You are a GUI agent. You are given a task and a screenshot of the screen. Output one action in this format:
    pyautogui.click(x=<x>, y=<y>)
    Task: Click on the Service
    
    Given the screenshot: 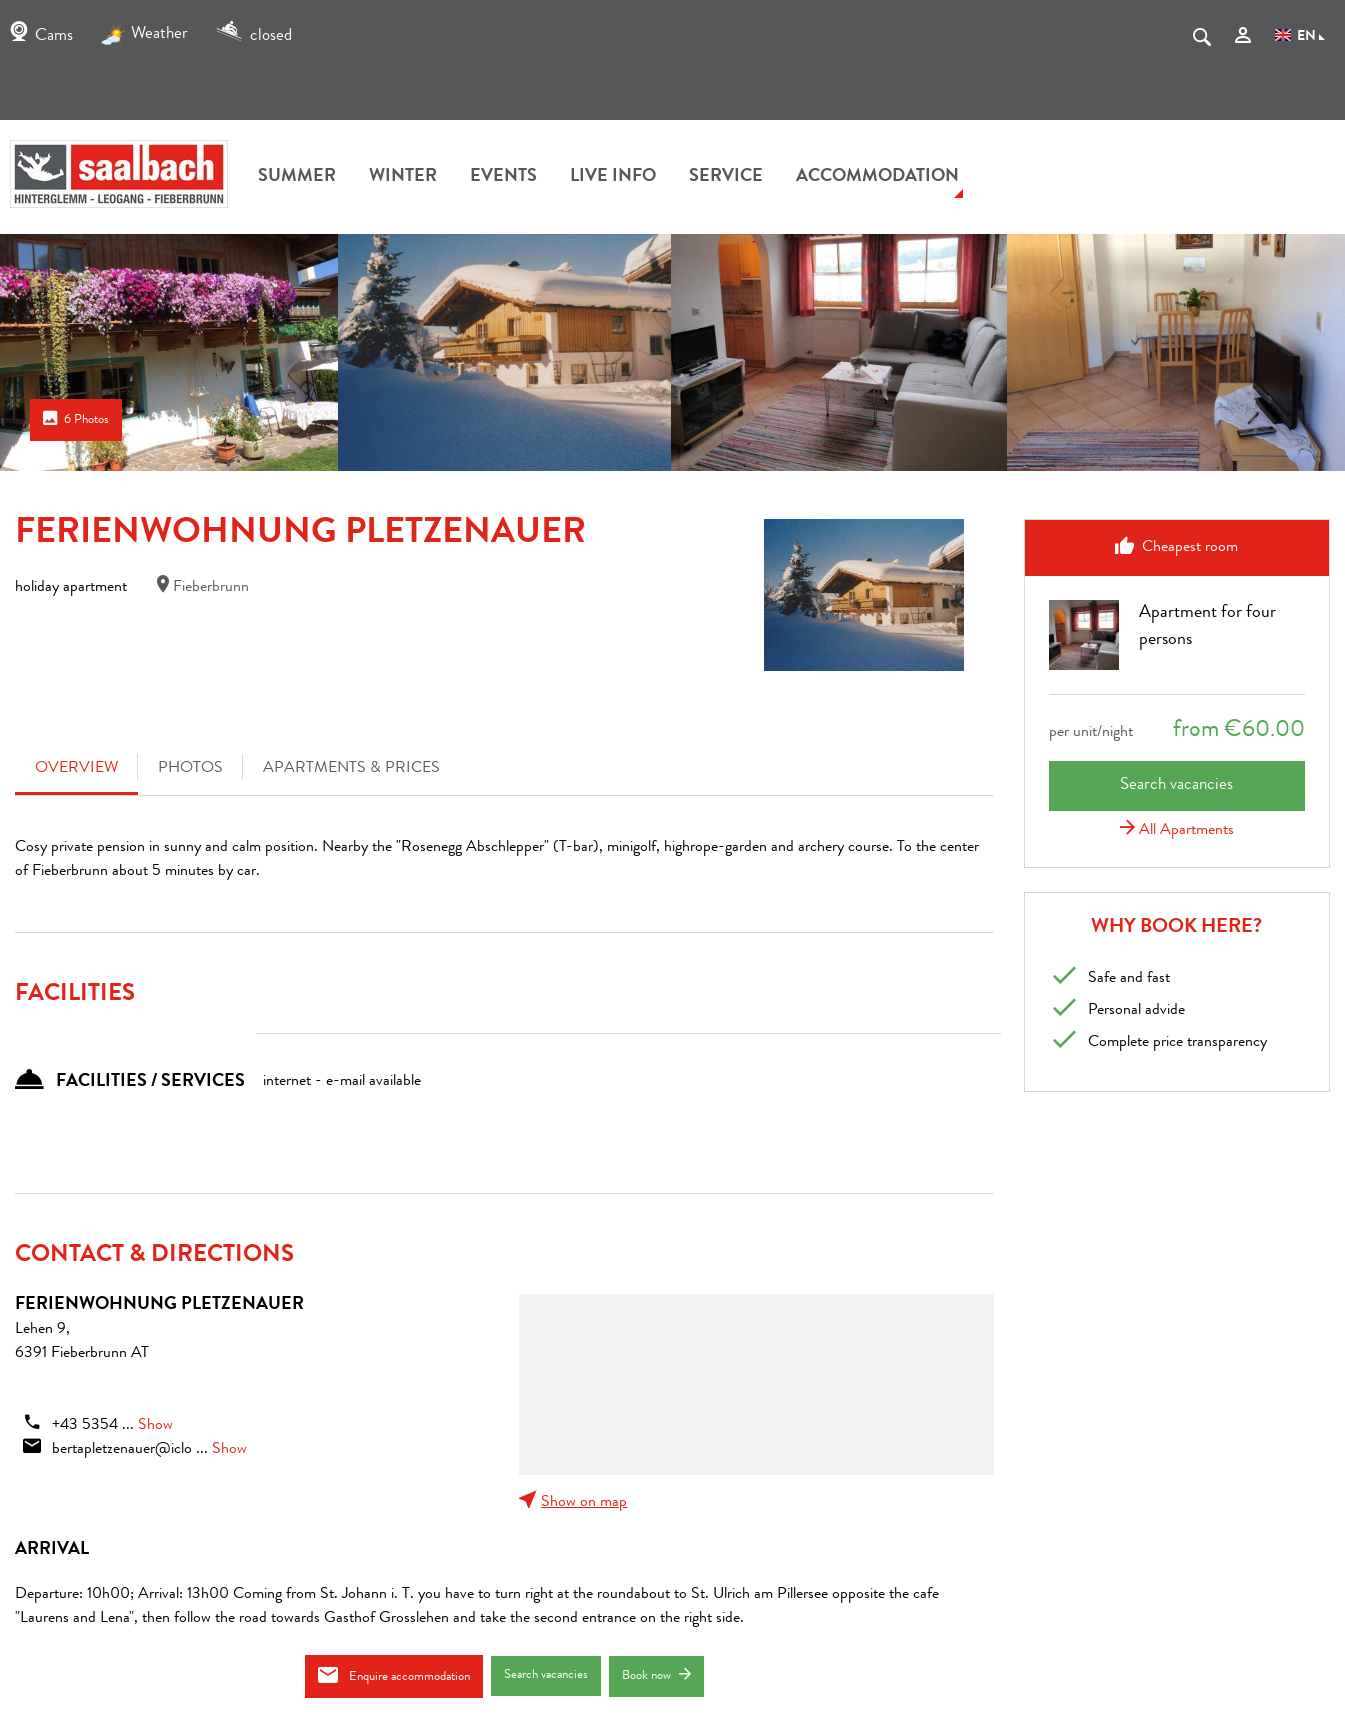 What is the action you would take?
    pyautogui.click(x=726, y=177)
    